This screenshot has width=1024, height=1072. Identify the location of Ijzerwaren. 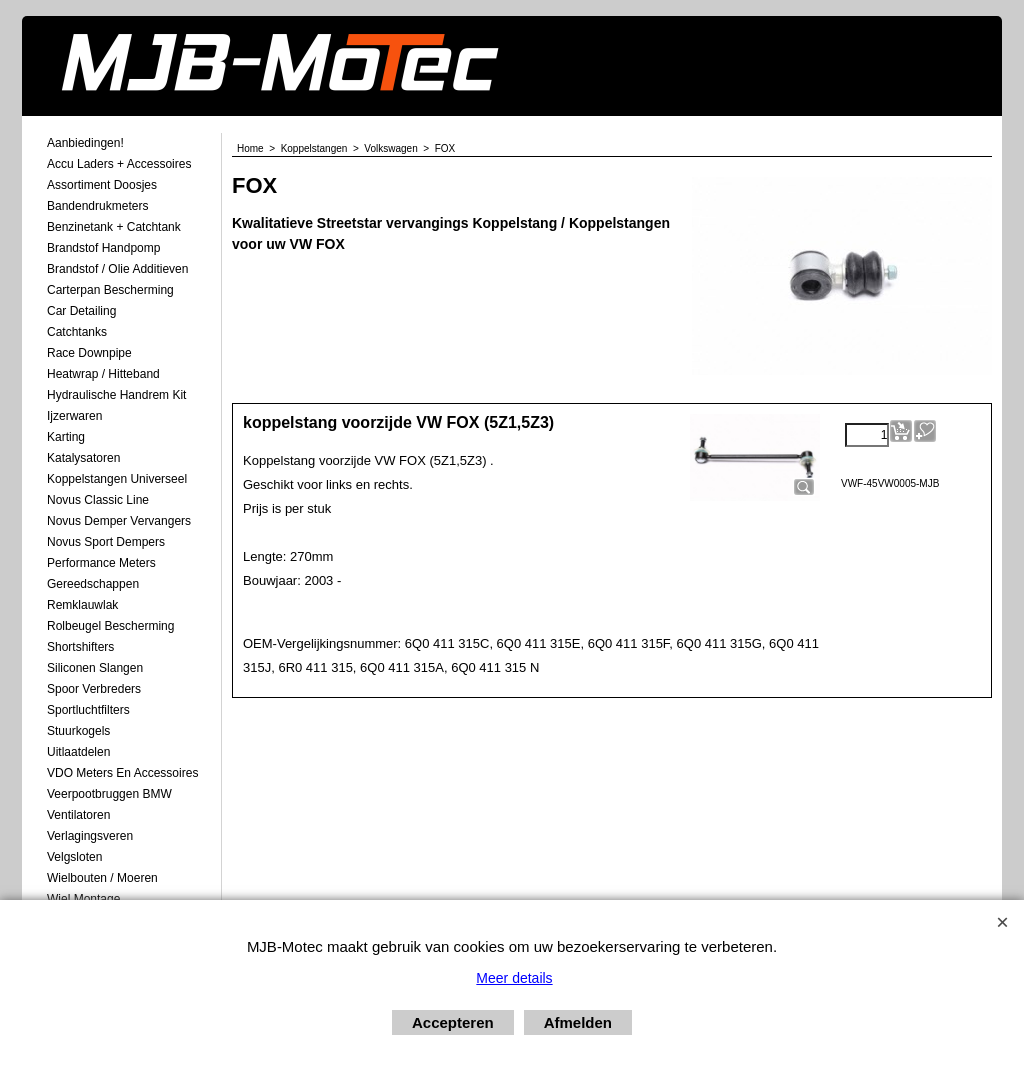
(74, 416).